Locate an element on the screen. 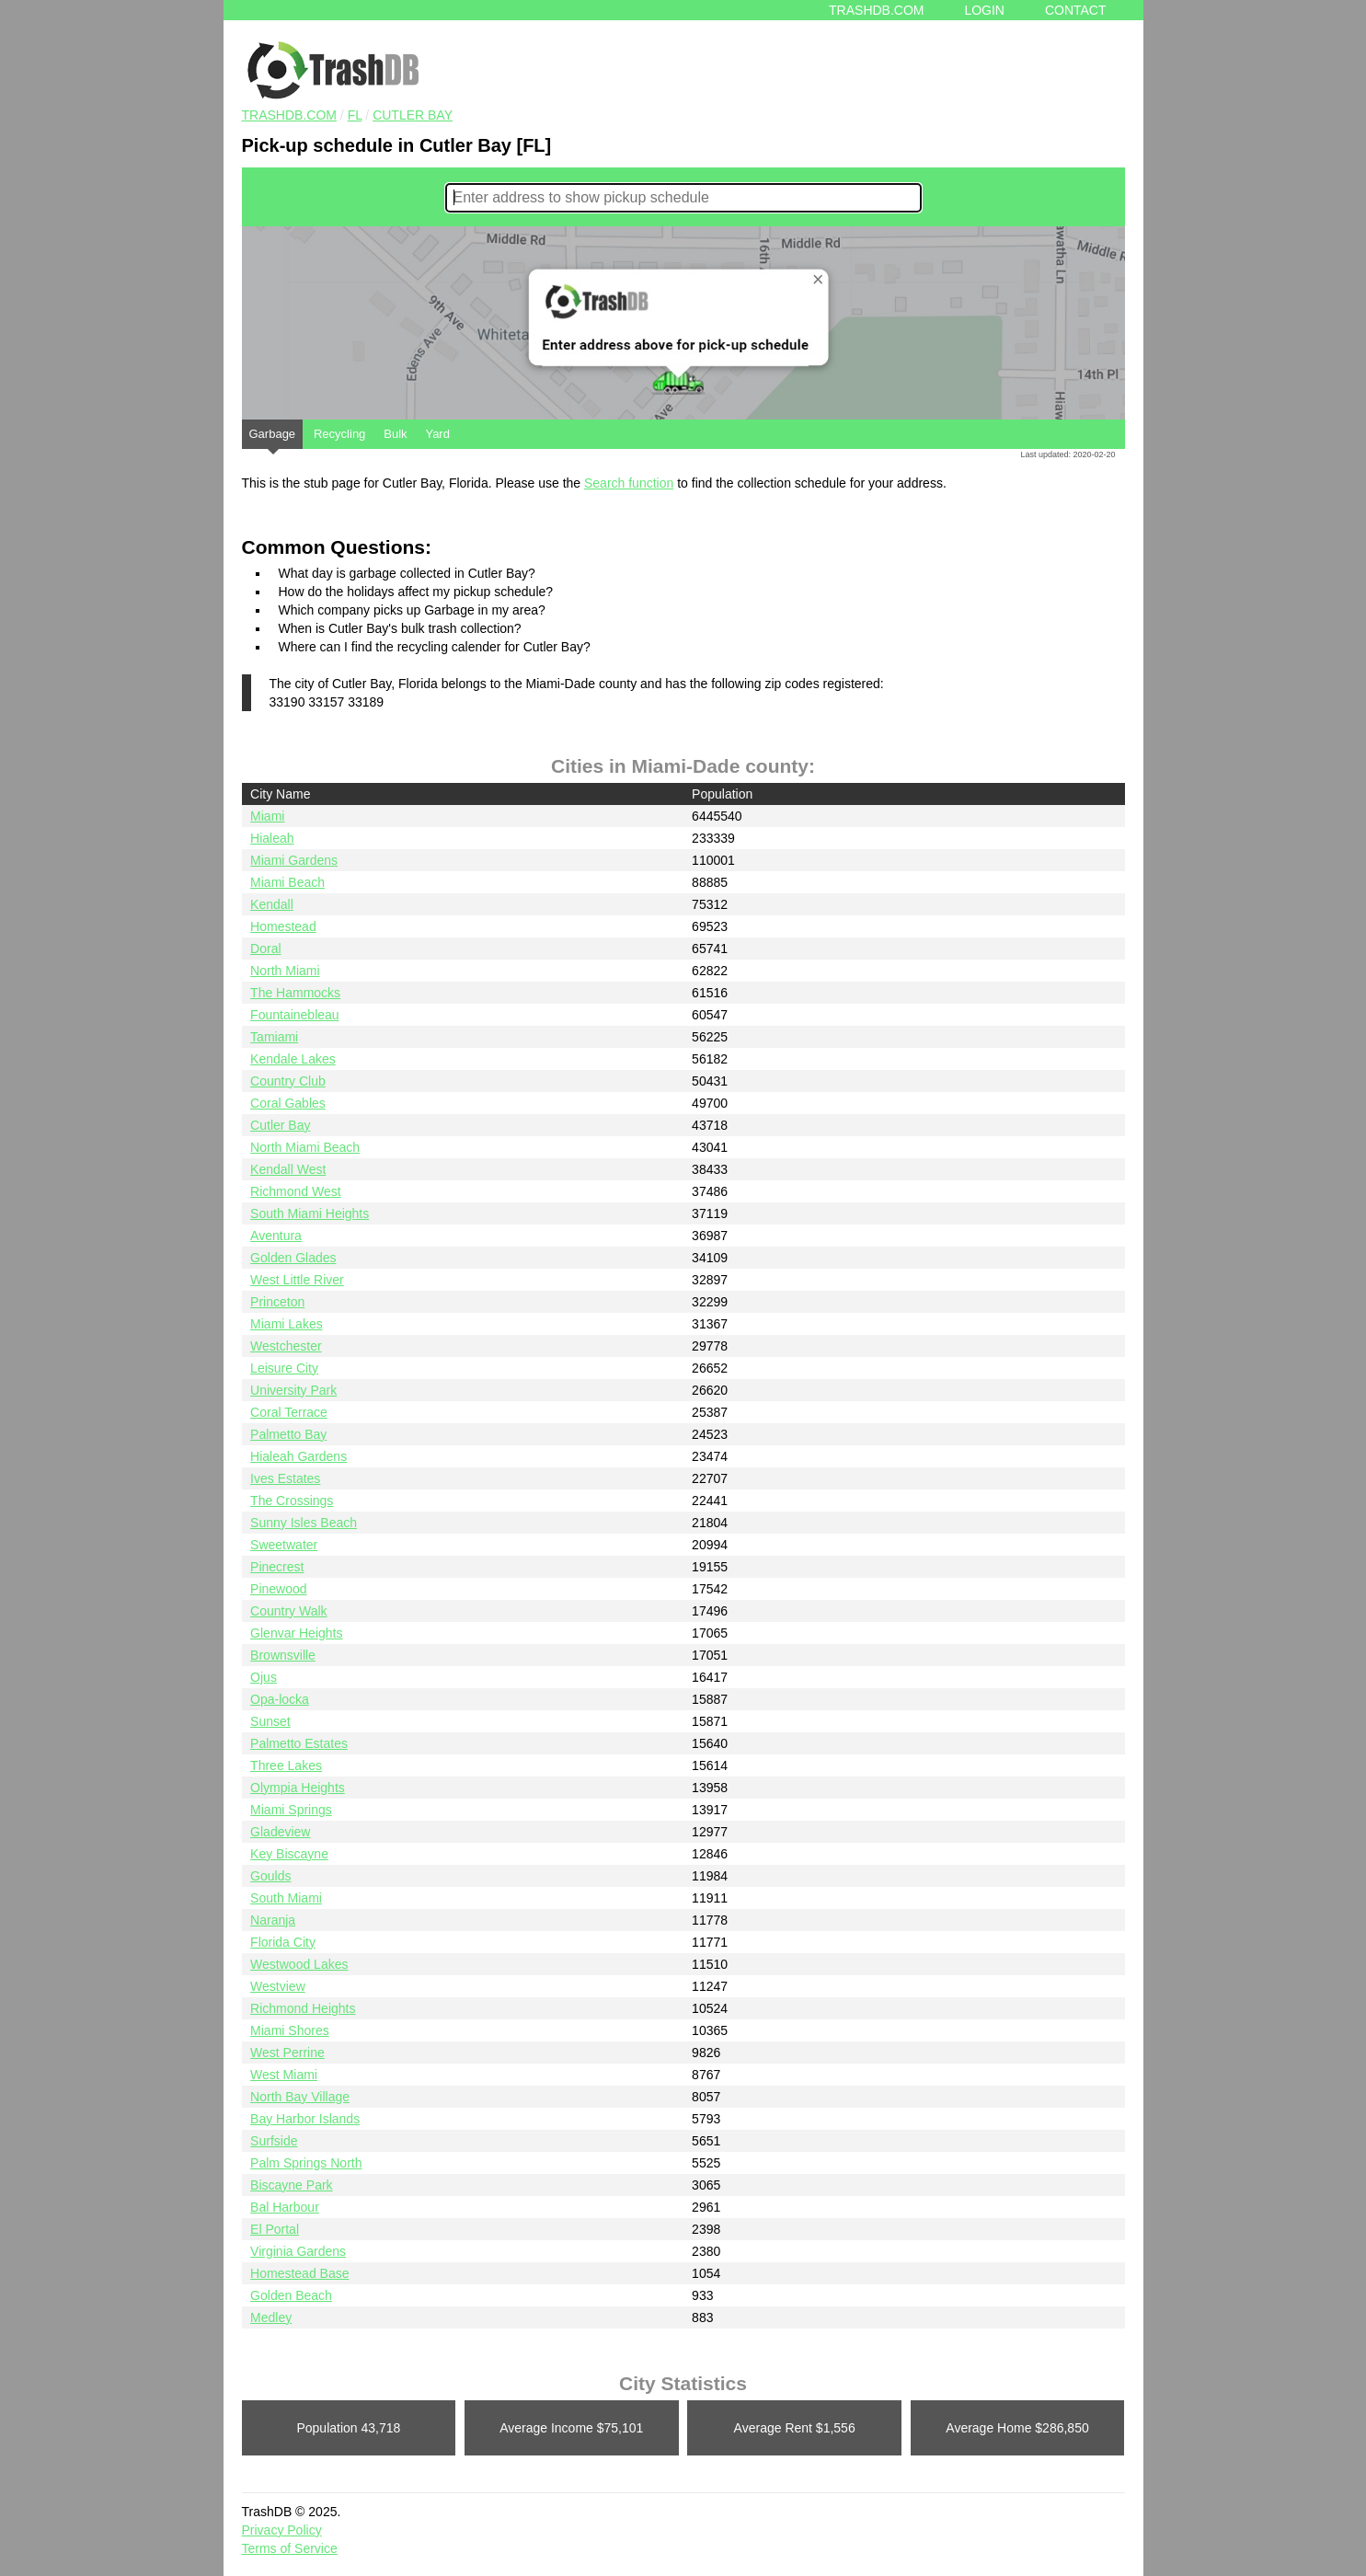 This screenshot has width=1366, height=2576. Gladeview is located at coordinates (280, 1831).